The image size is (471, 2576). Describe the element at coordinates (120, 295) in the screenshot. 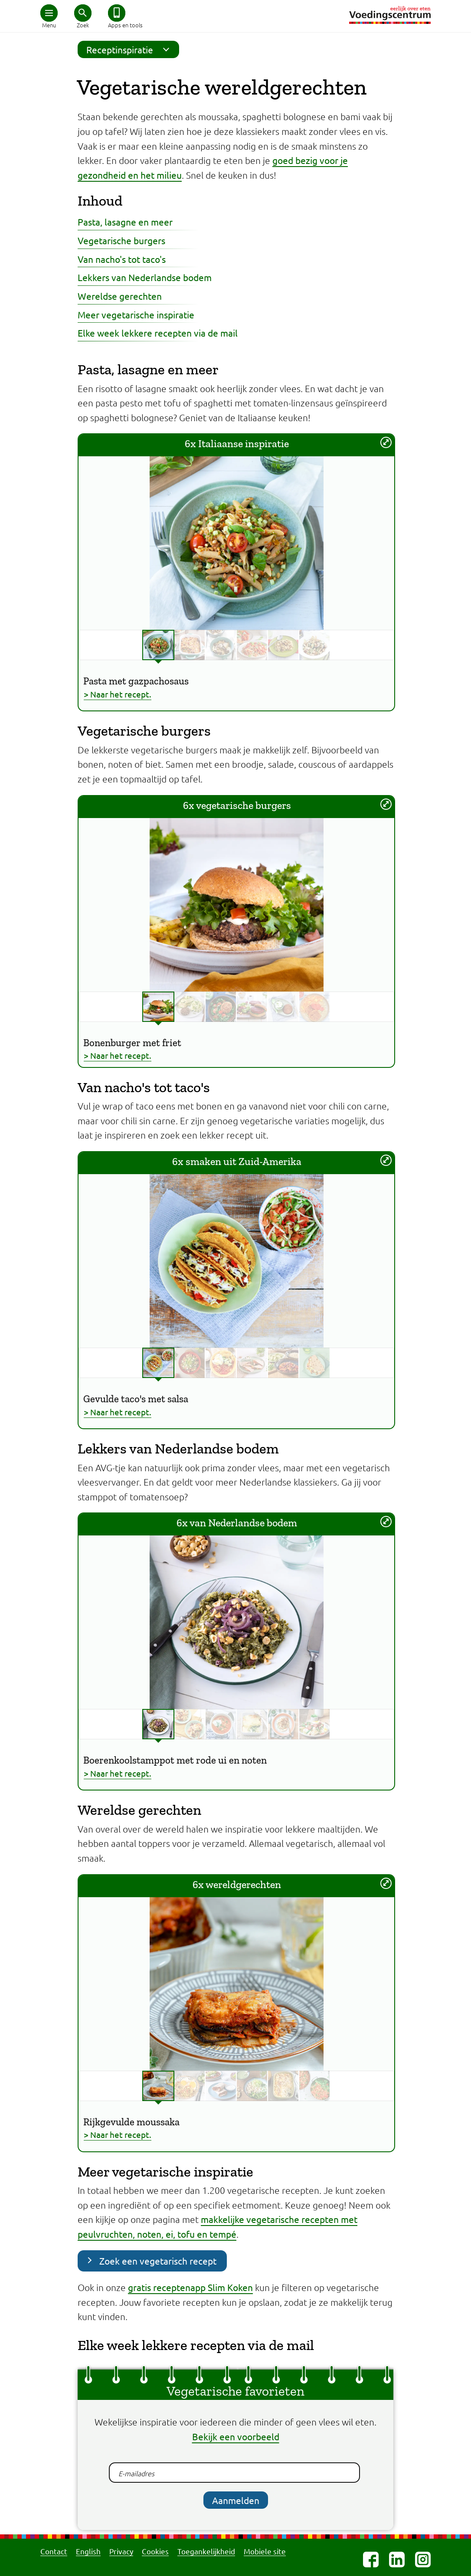

I see `Wereldse gerechten` at that location.